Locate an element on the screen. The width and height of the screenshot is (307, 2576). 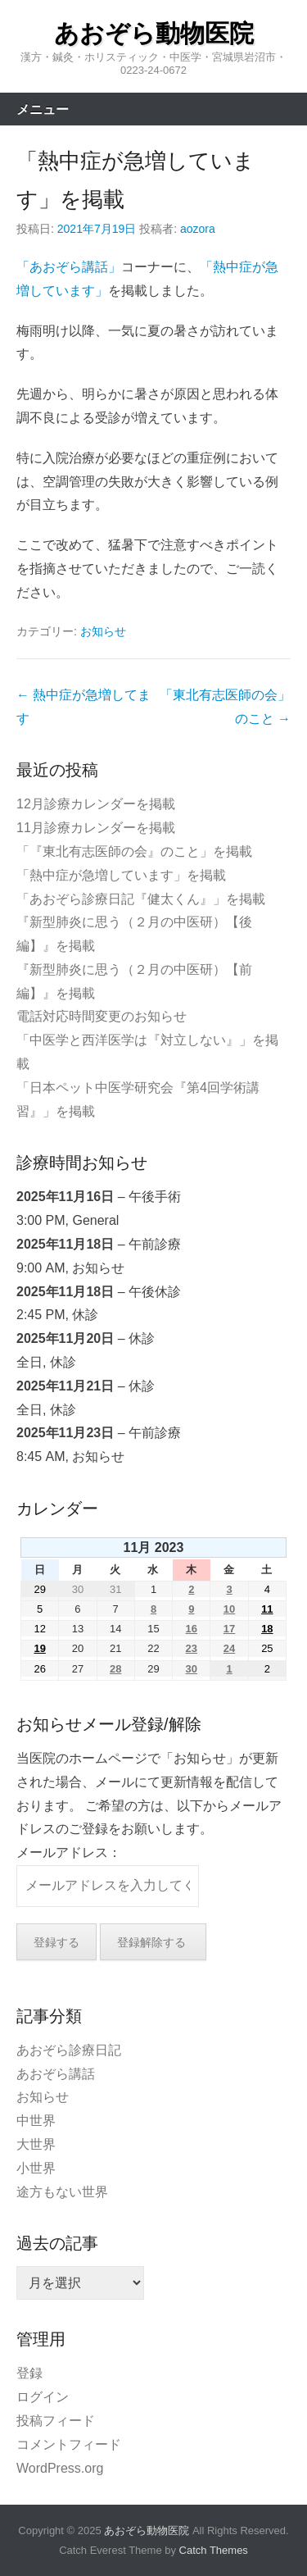
12月診療カレンダーを掲載 is located at coordinates (95, 804).